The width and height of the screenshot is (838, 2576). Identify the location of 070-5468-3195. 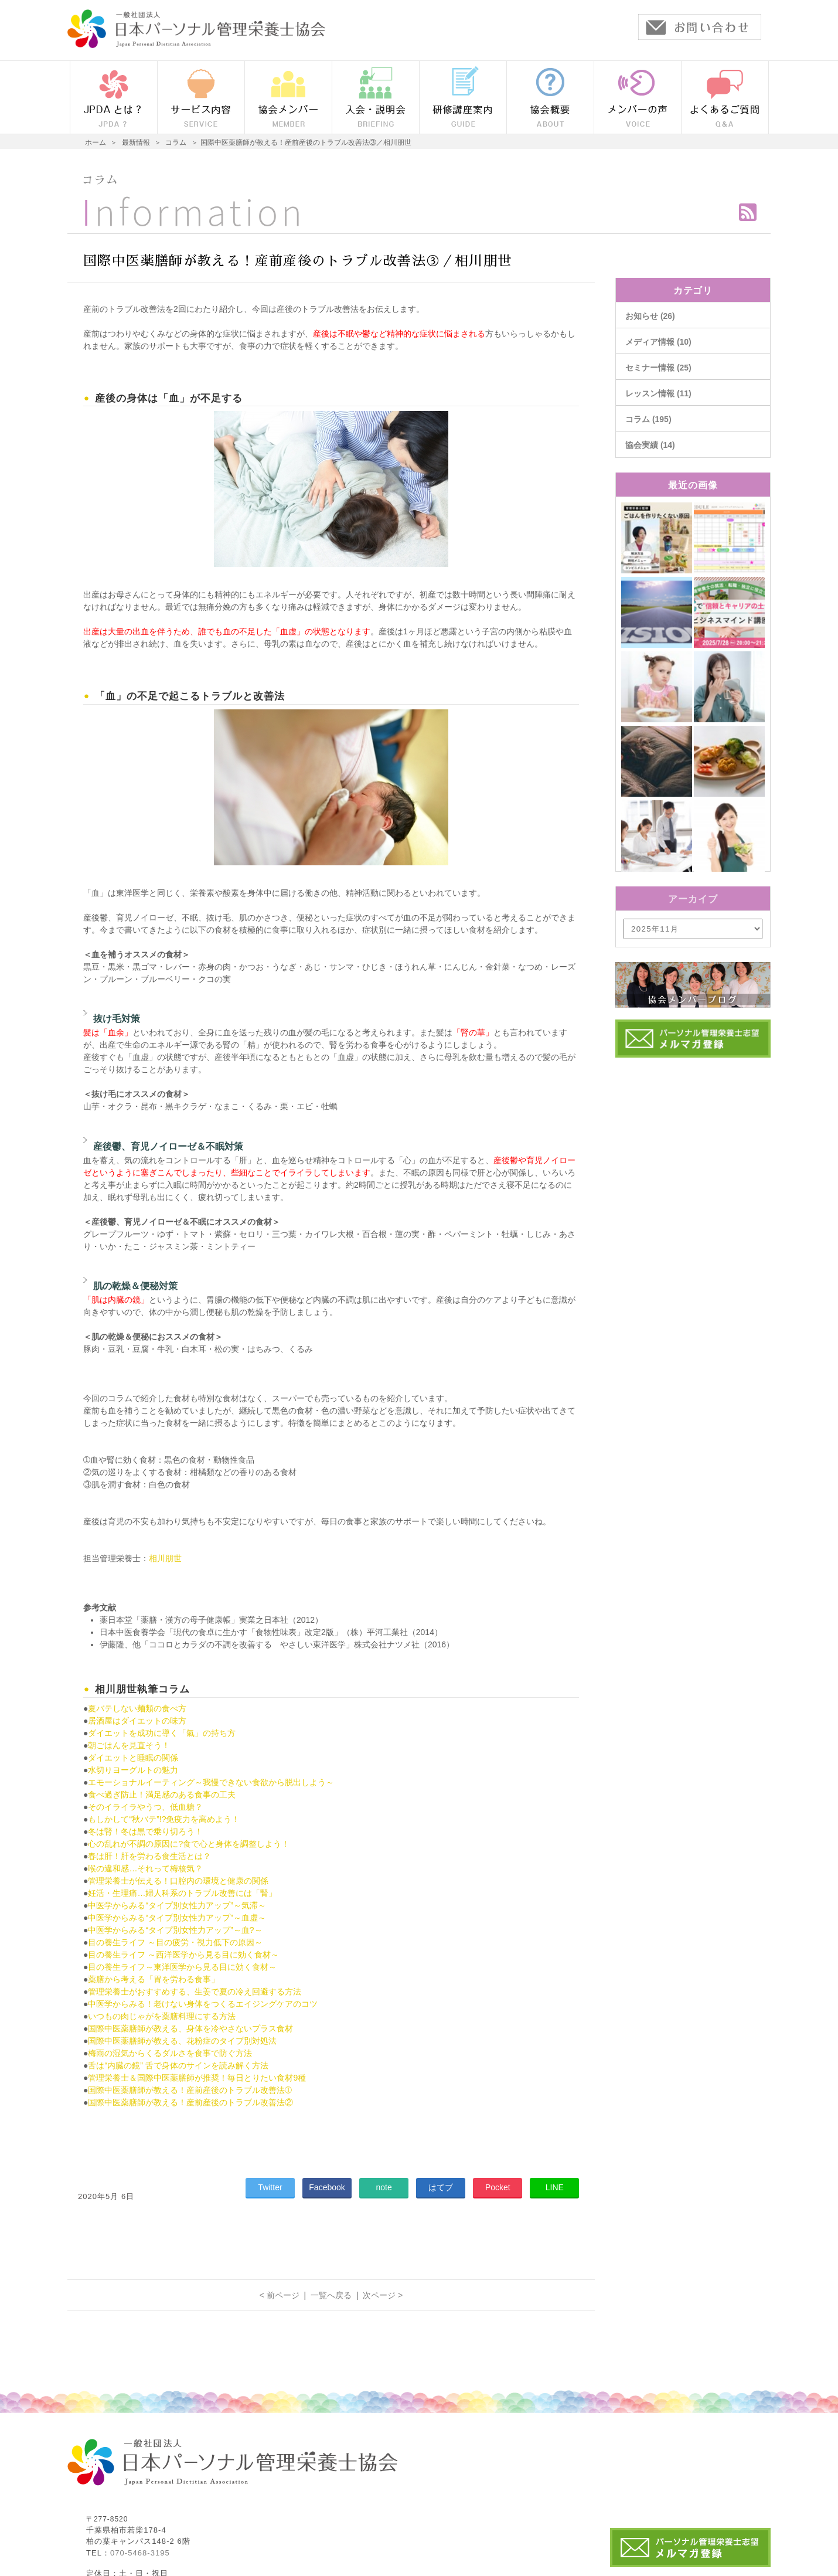
(140, 2552).